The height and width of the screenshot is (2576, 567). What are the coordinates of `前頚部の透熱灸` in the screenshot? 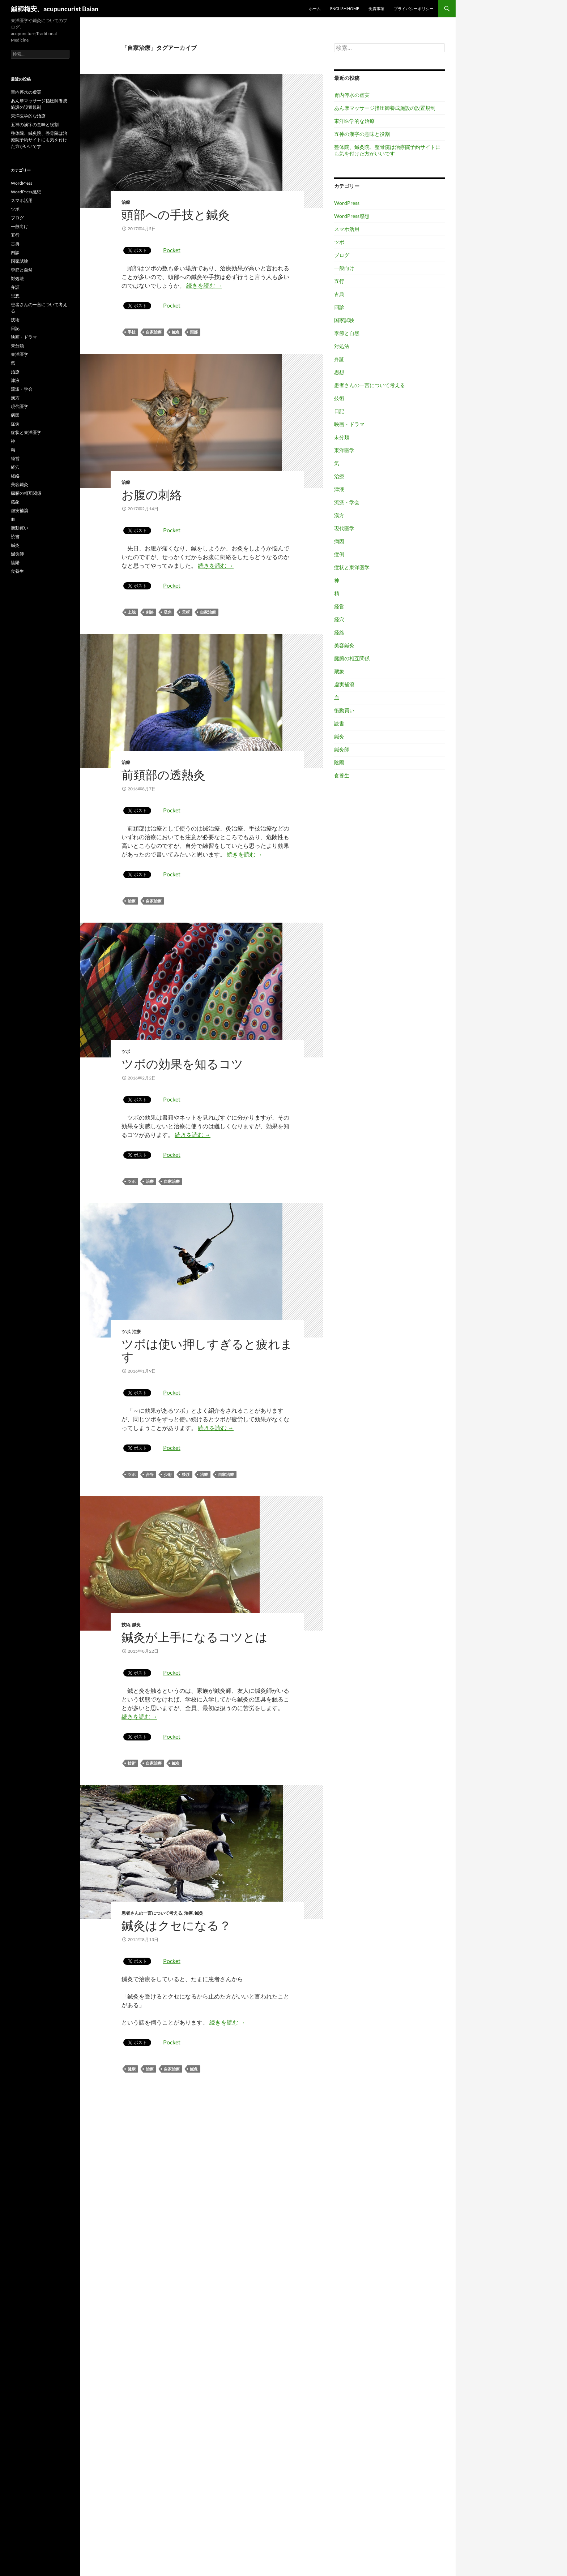 It's located at (163, 774).